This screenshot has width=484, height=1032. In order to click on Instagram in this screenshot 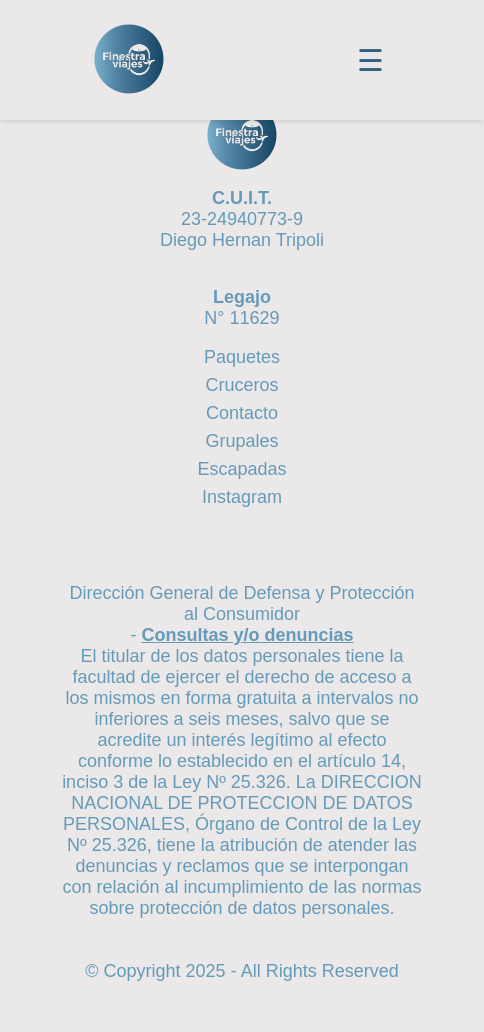, I will do `click(242, 497)`.